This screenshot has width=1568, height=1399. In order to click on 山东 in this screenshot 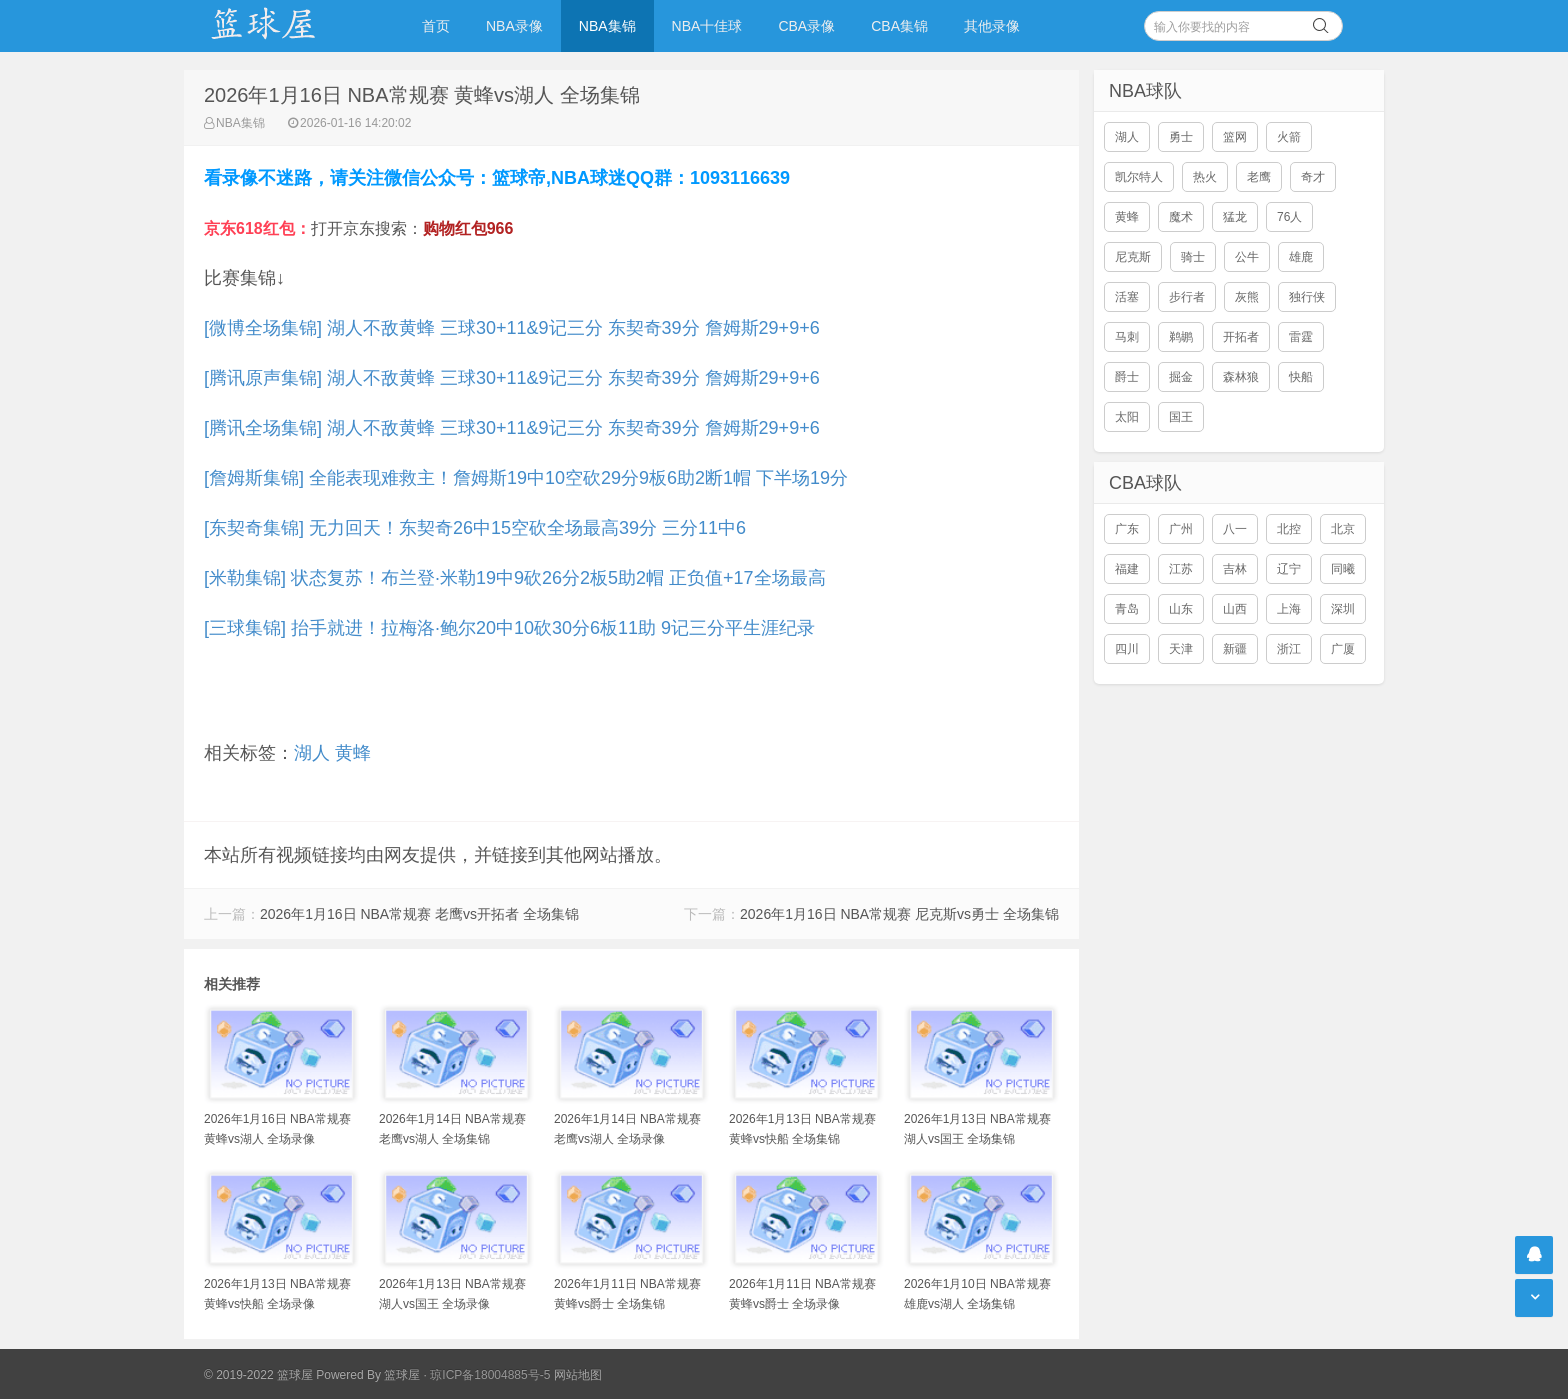, I will do `click(1181, 609)`.